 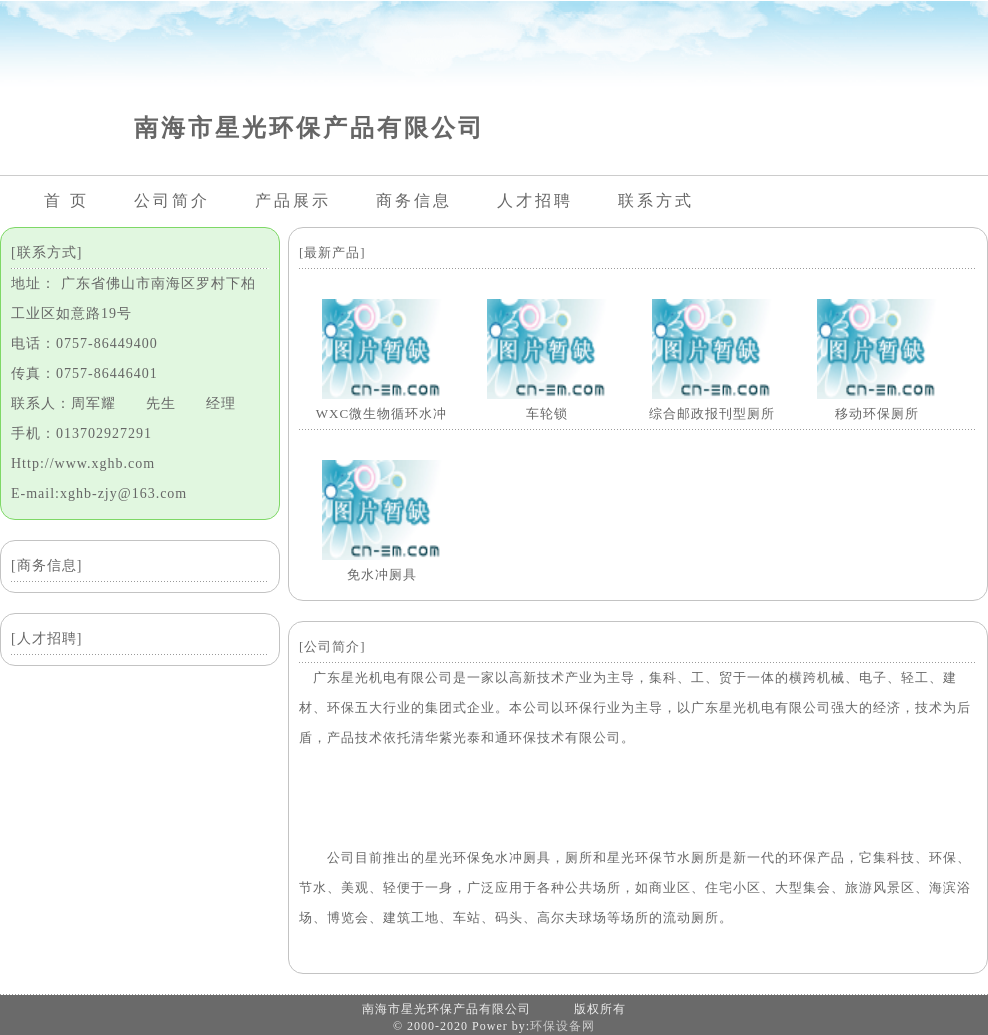 I want to click on 产品展示, so click(x=293, y=200).